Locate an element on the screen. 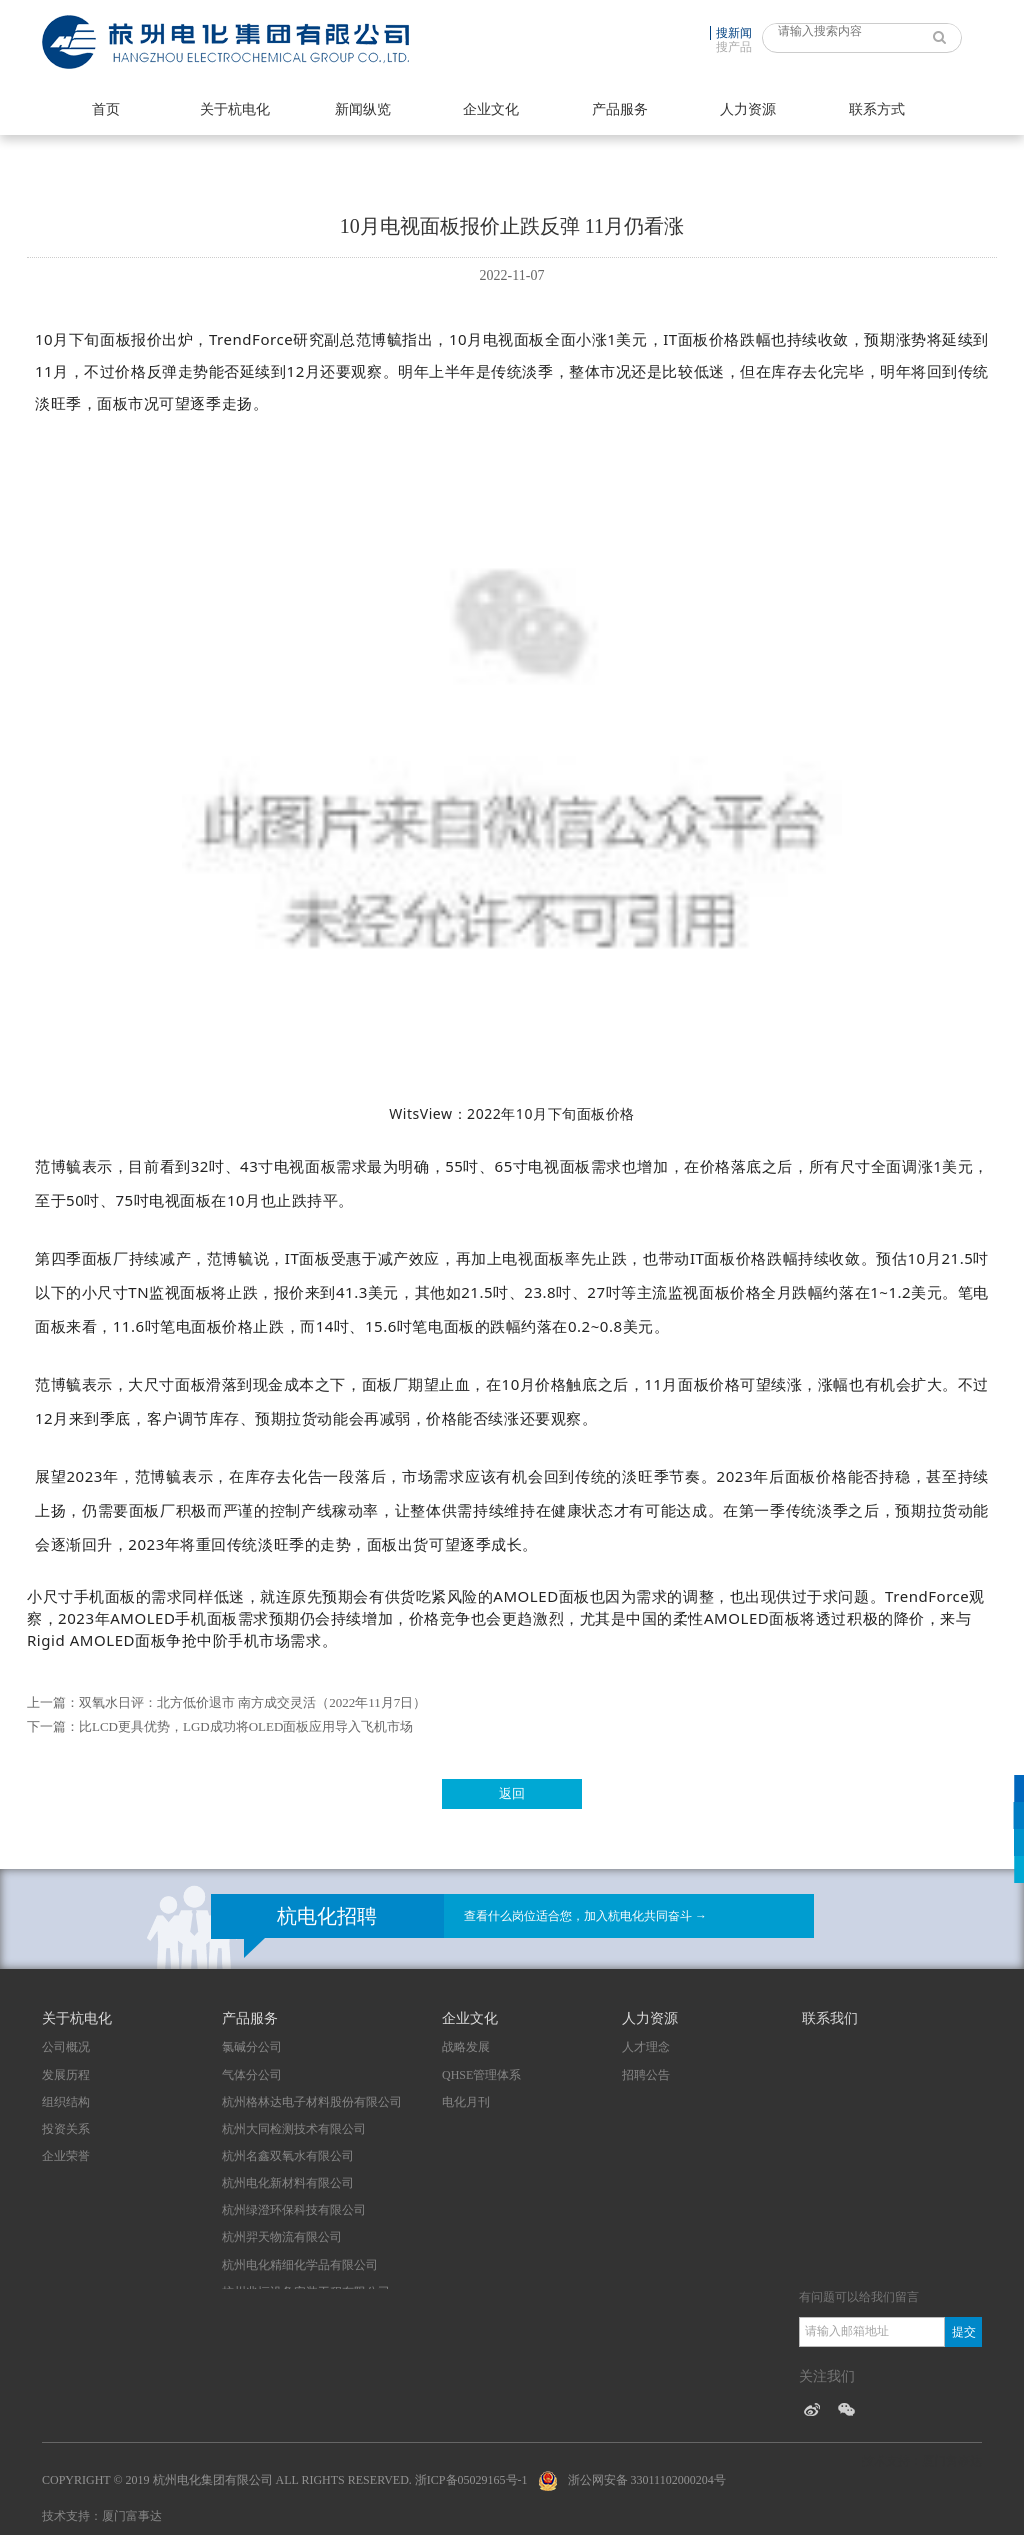  返回 is located at coordinates (512, 1793).